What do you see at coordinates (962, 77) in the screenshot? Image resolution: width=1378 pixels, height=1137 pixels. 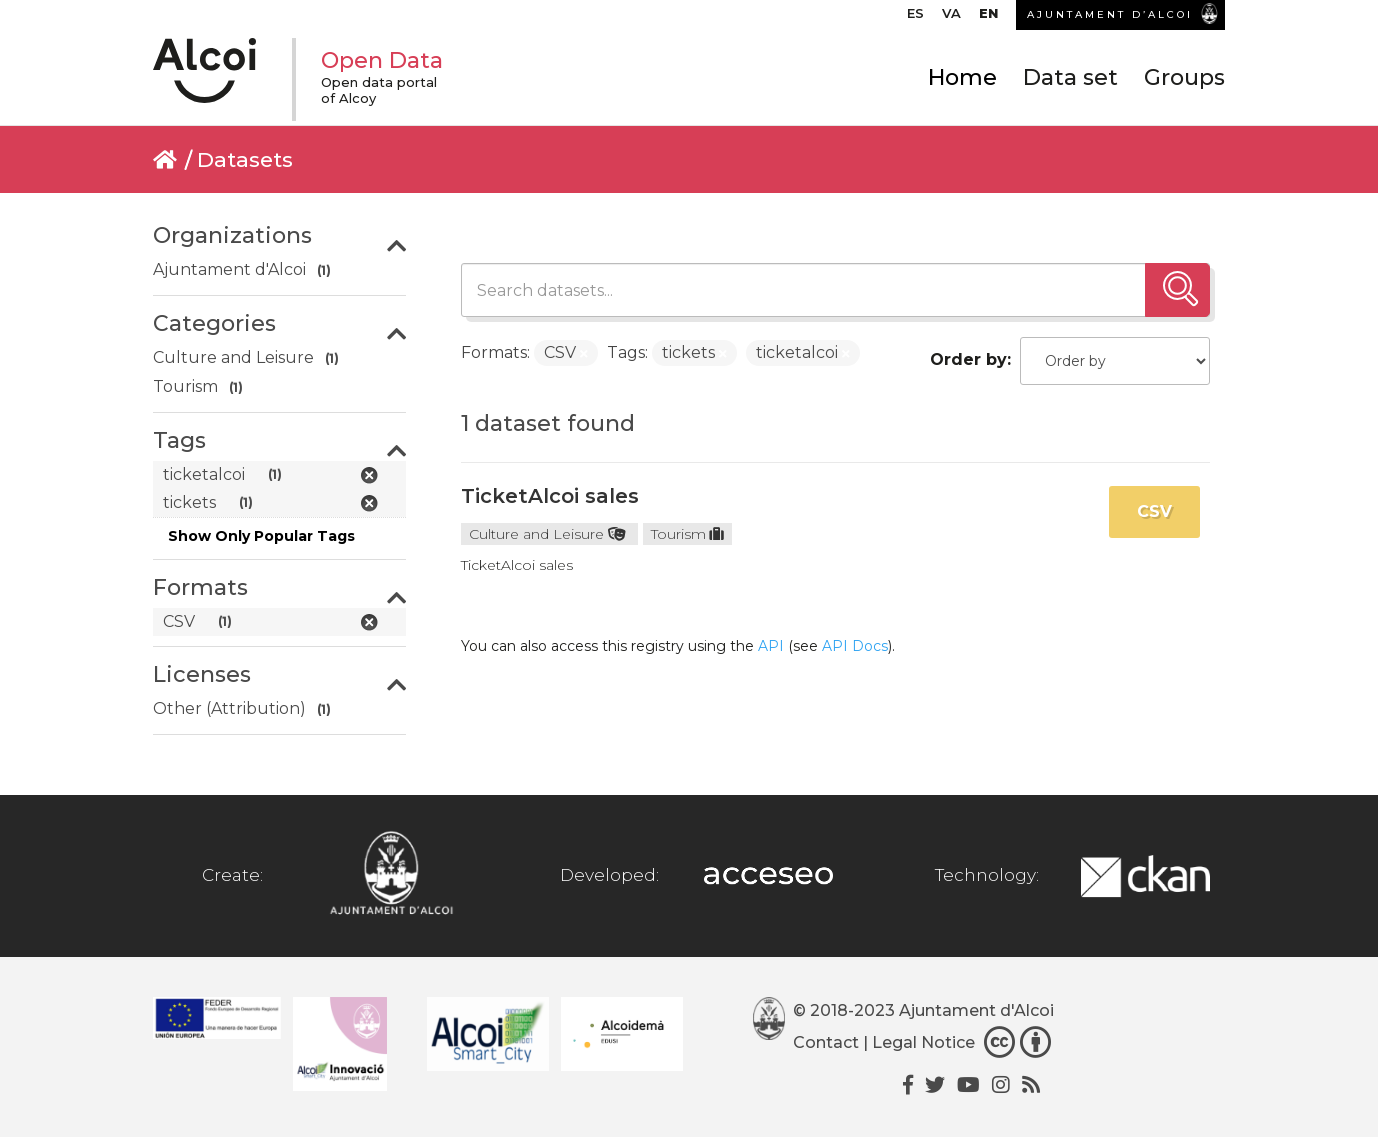 I see `Home` at bounding box center [962, 77].